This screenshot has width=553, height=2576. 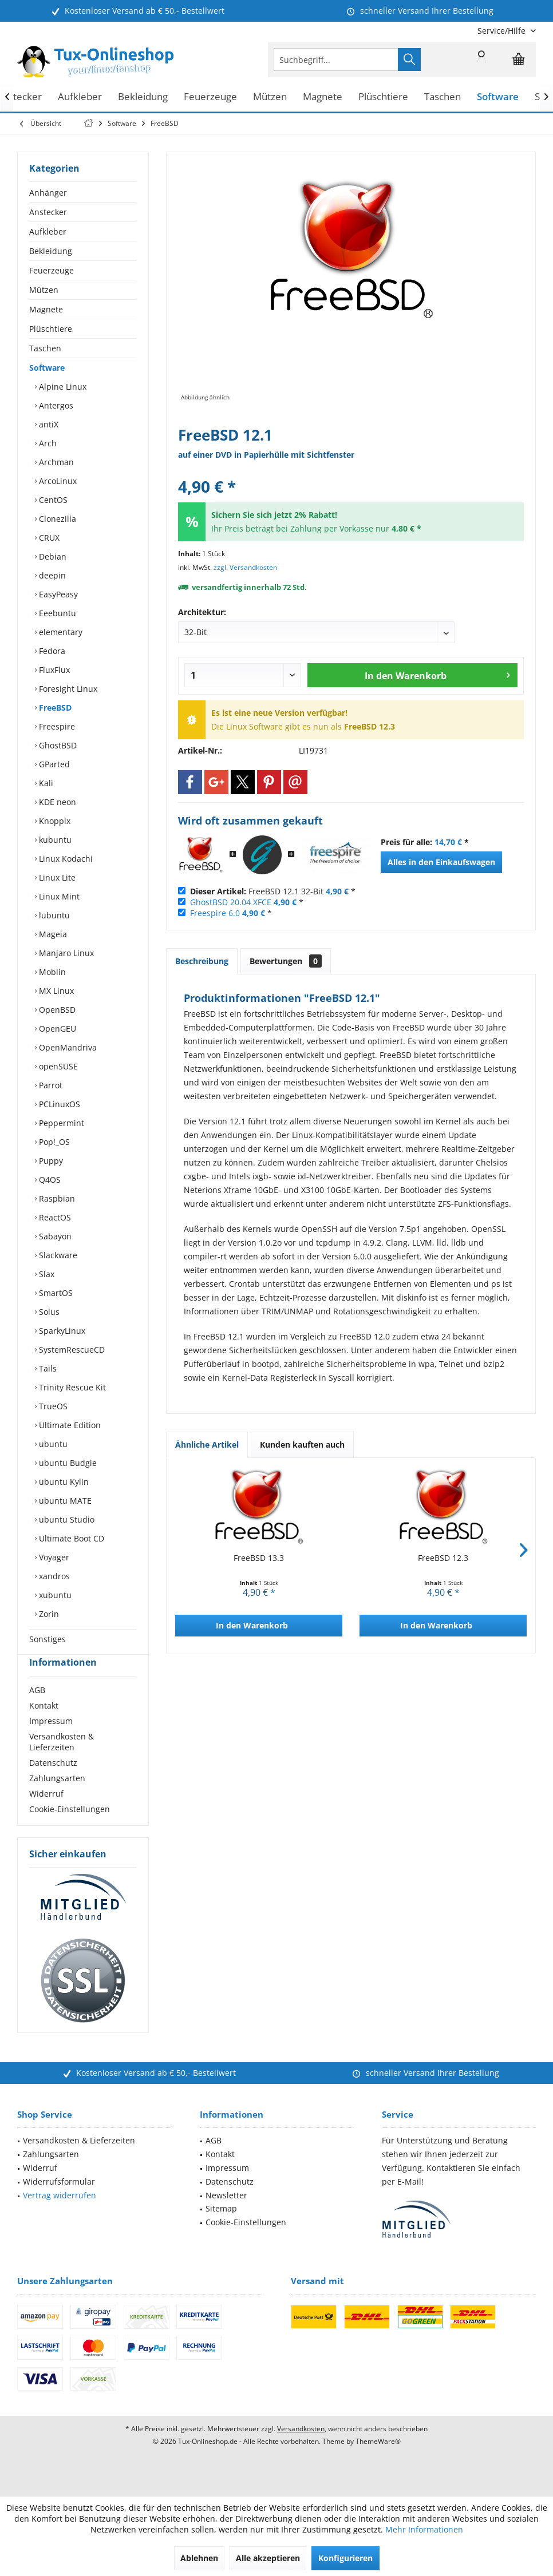 I want to click on [Plüschtiere], so click(x=383, y=97).